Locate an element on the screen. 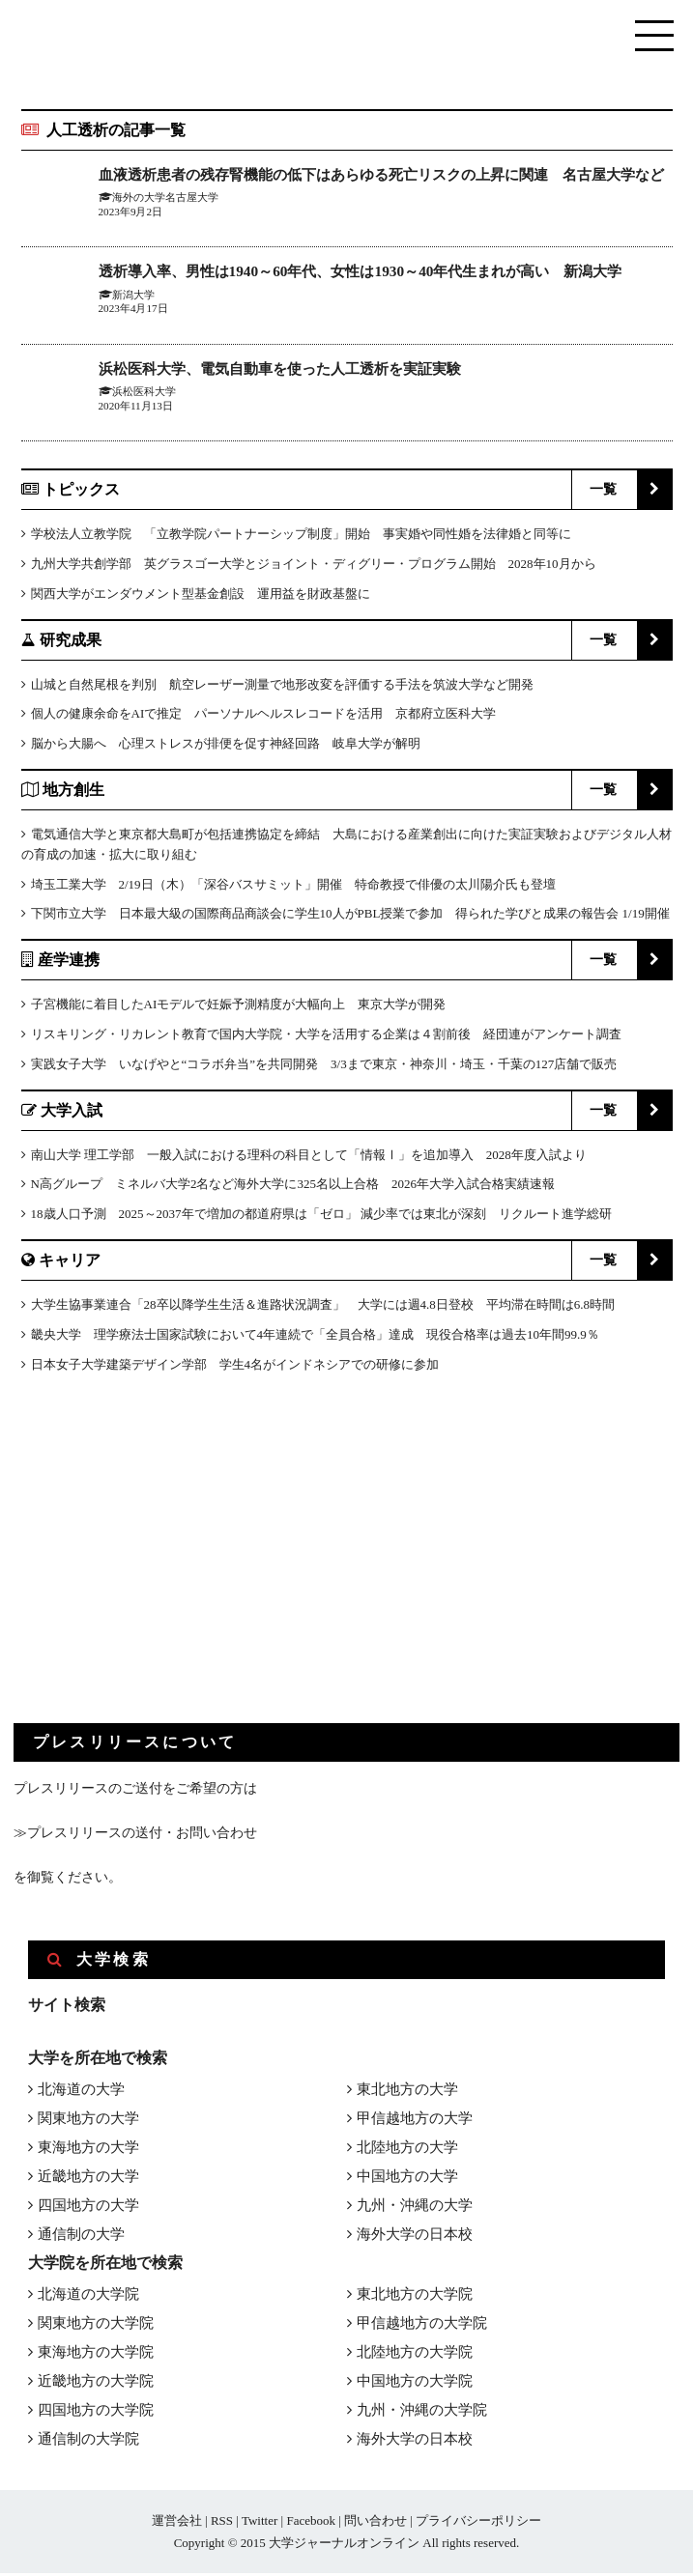  日本女子大学建築デザイン学部 学生4名がインドネシアでの研修に参加 is located at coordinates (235, 1367).